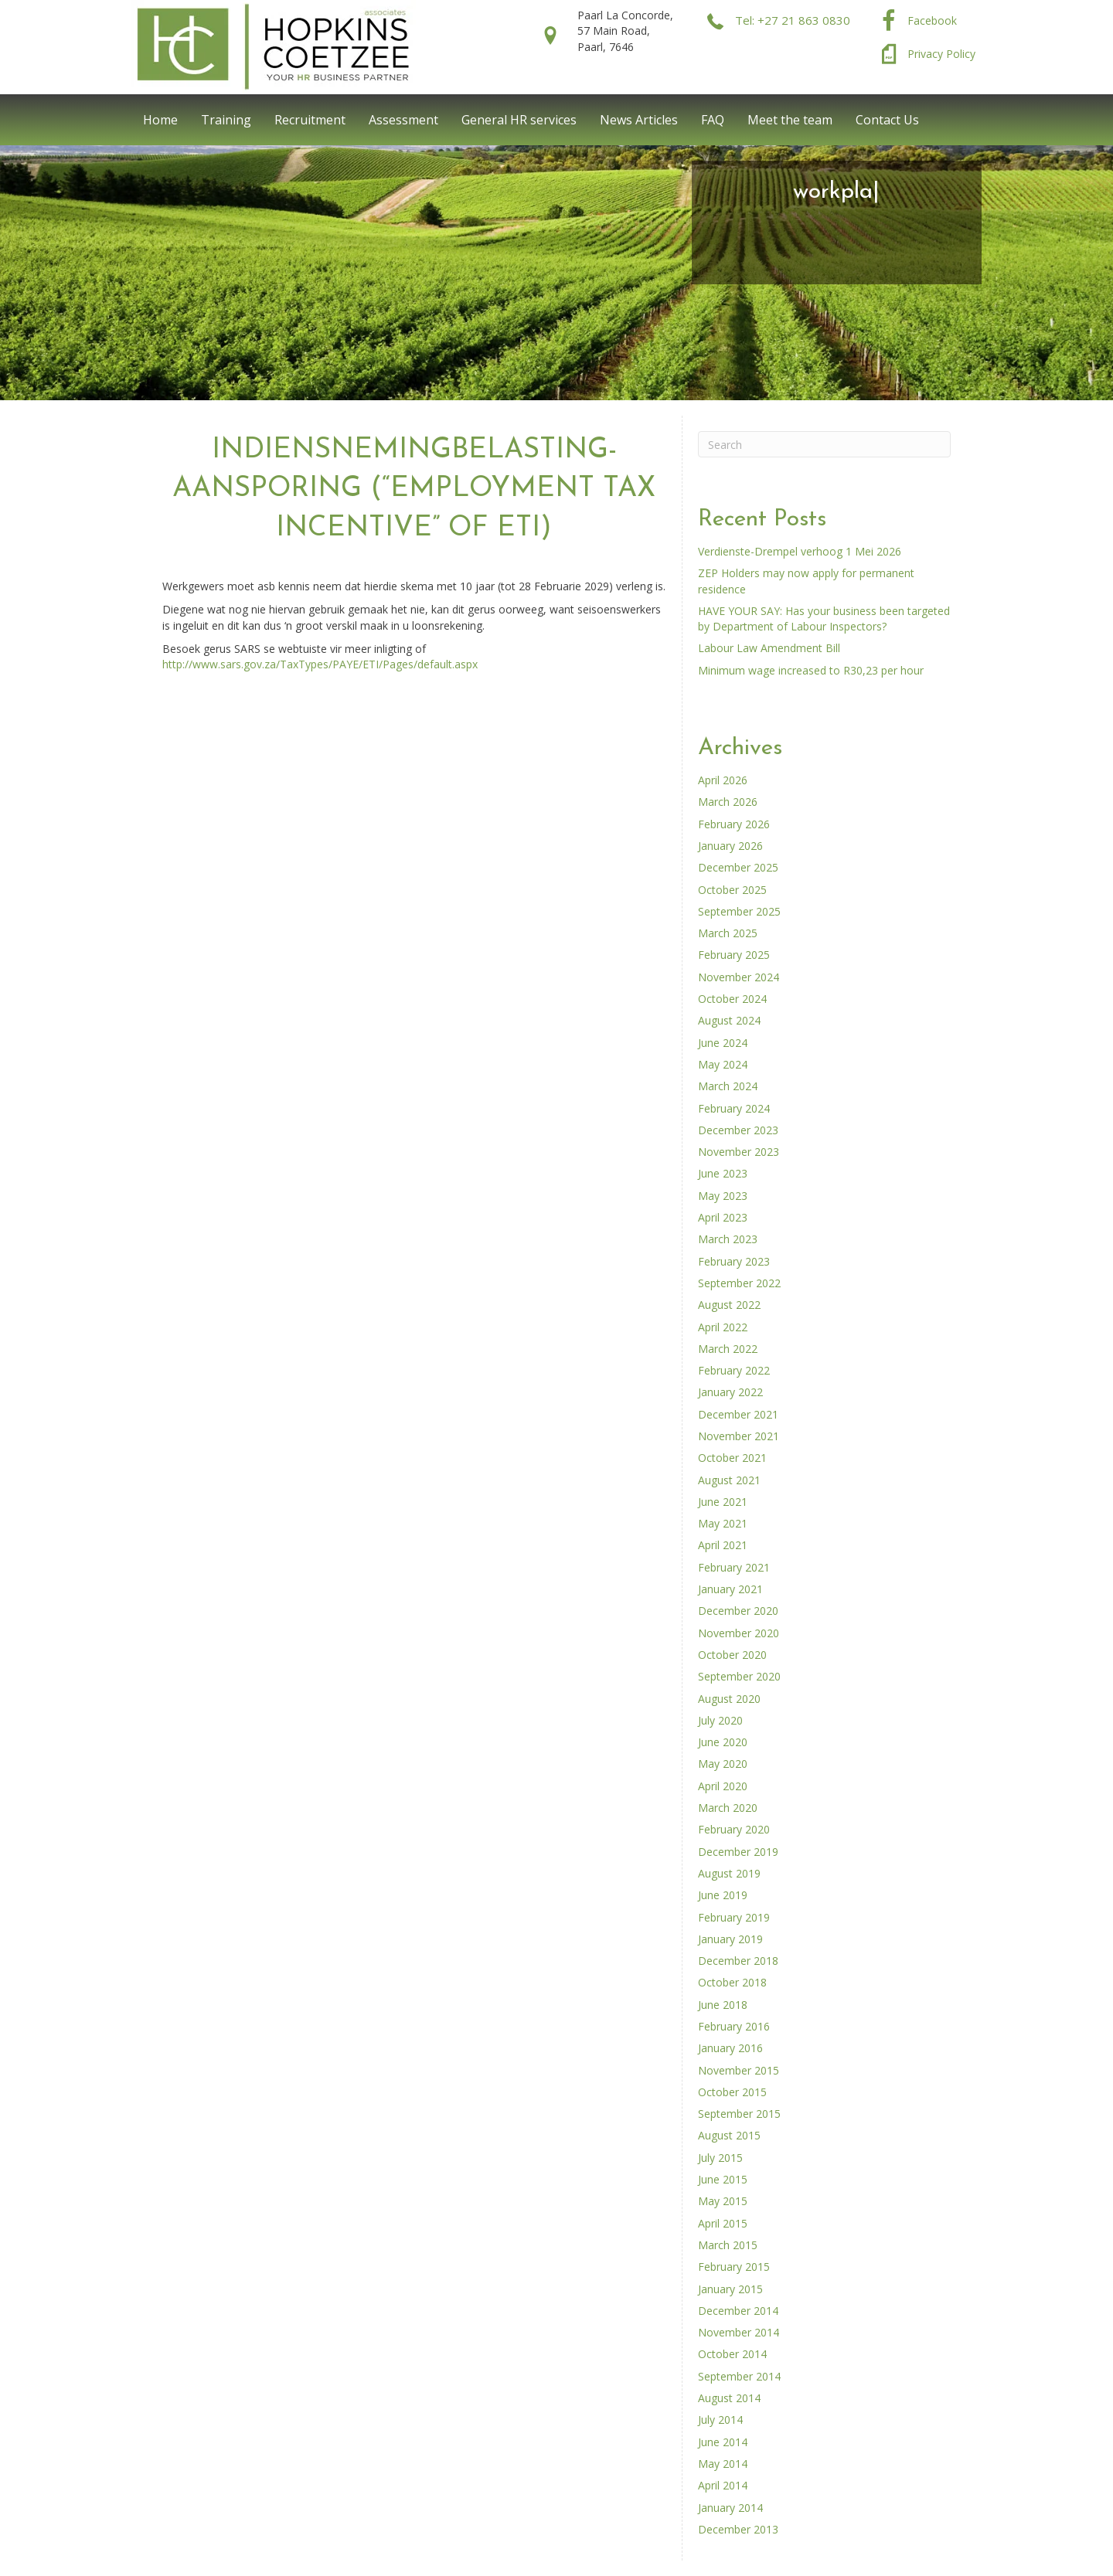 The width and height of the screenshot is (1113, 2576). What do you see at coordinates (799, 551) in the screenshot?
I see `Verdienste-Drempel verhoog 1 Mei 2026` at bounding box center [799, 551].